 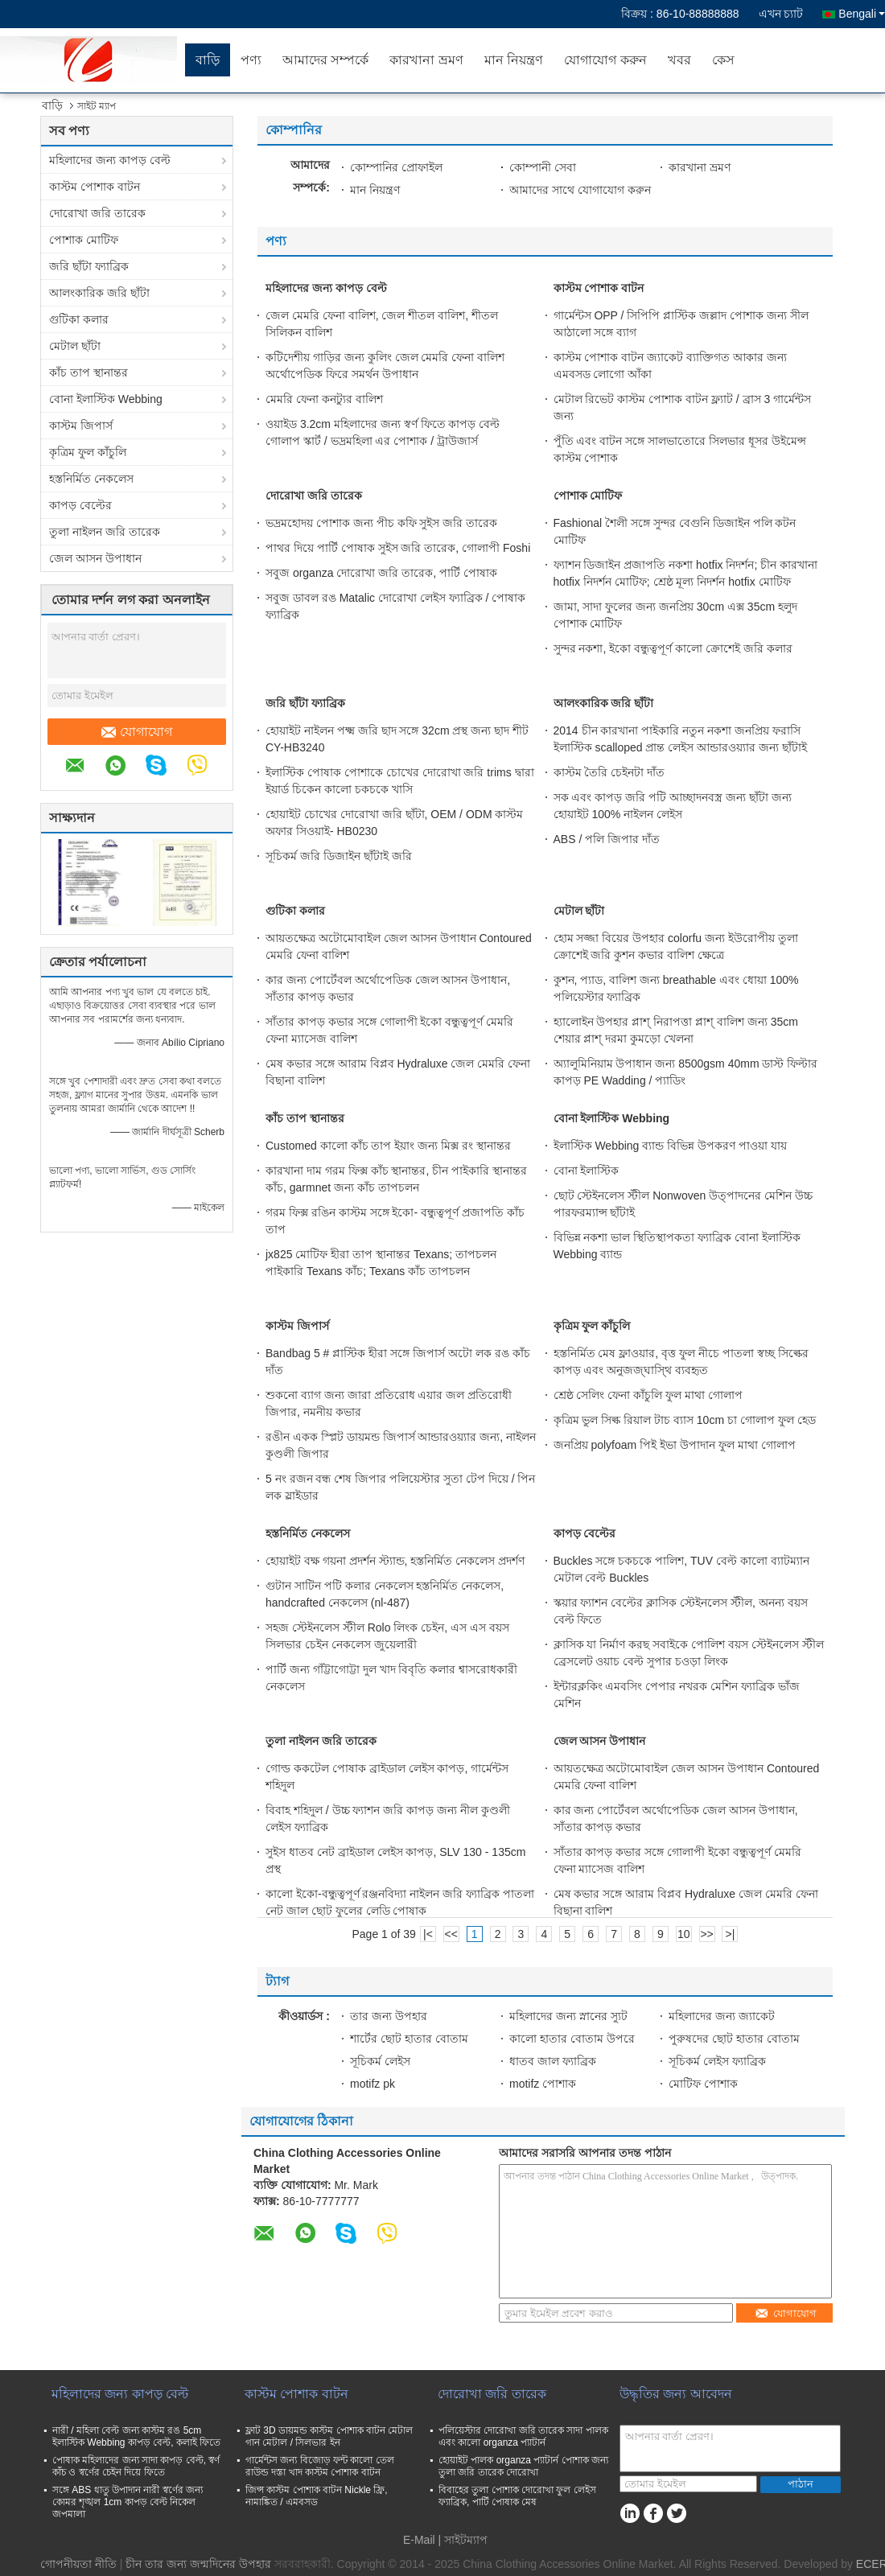 What do you see at coordinates (88, 372) in the screenshot?
I see `কাঁচ তাপ স্থানান্তর` at bounding box center [88, 372].